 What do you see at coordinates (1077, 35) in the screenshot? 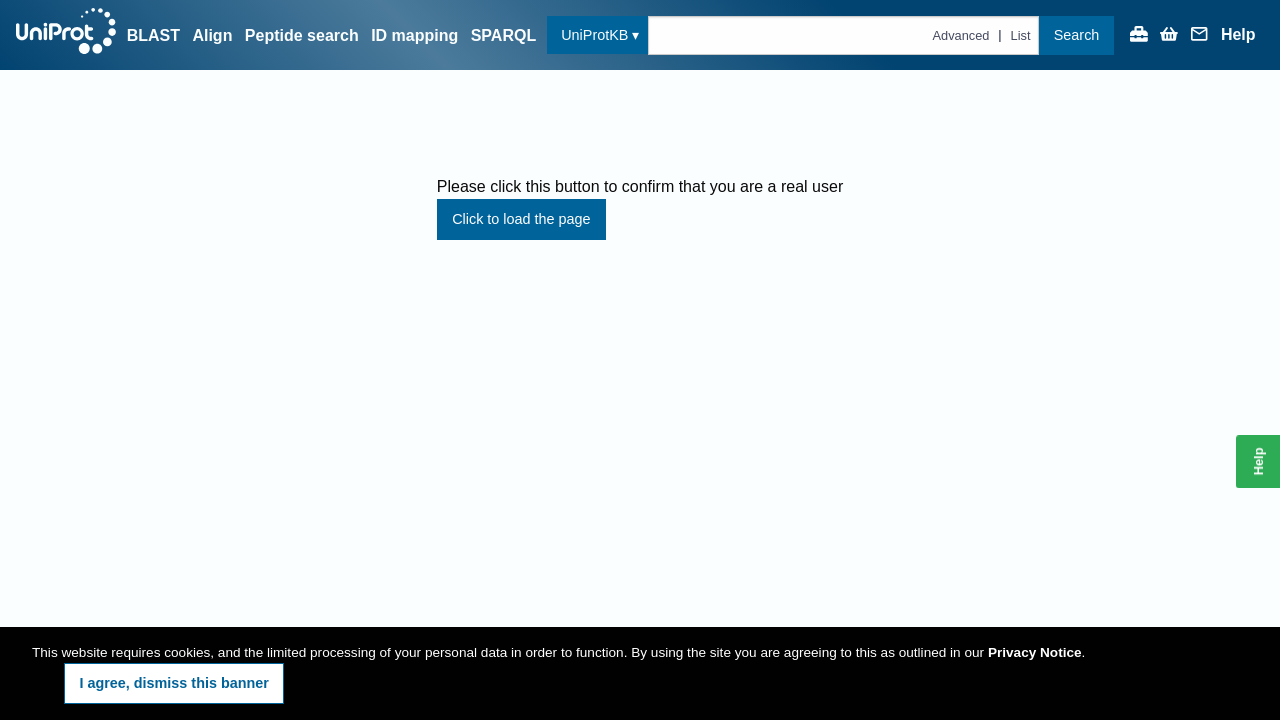
I see `Search` at bounding box center [1077, 35].